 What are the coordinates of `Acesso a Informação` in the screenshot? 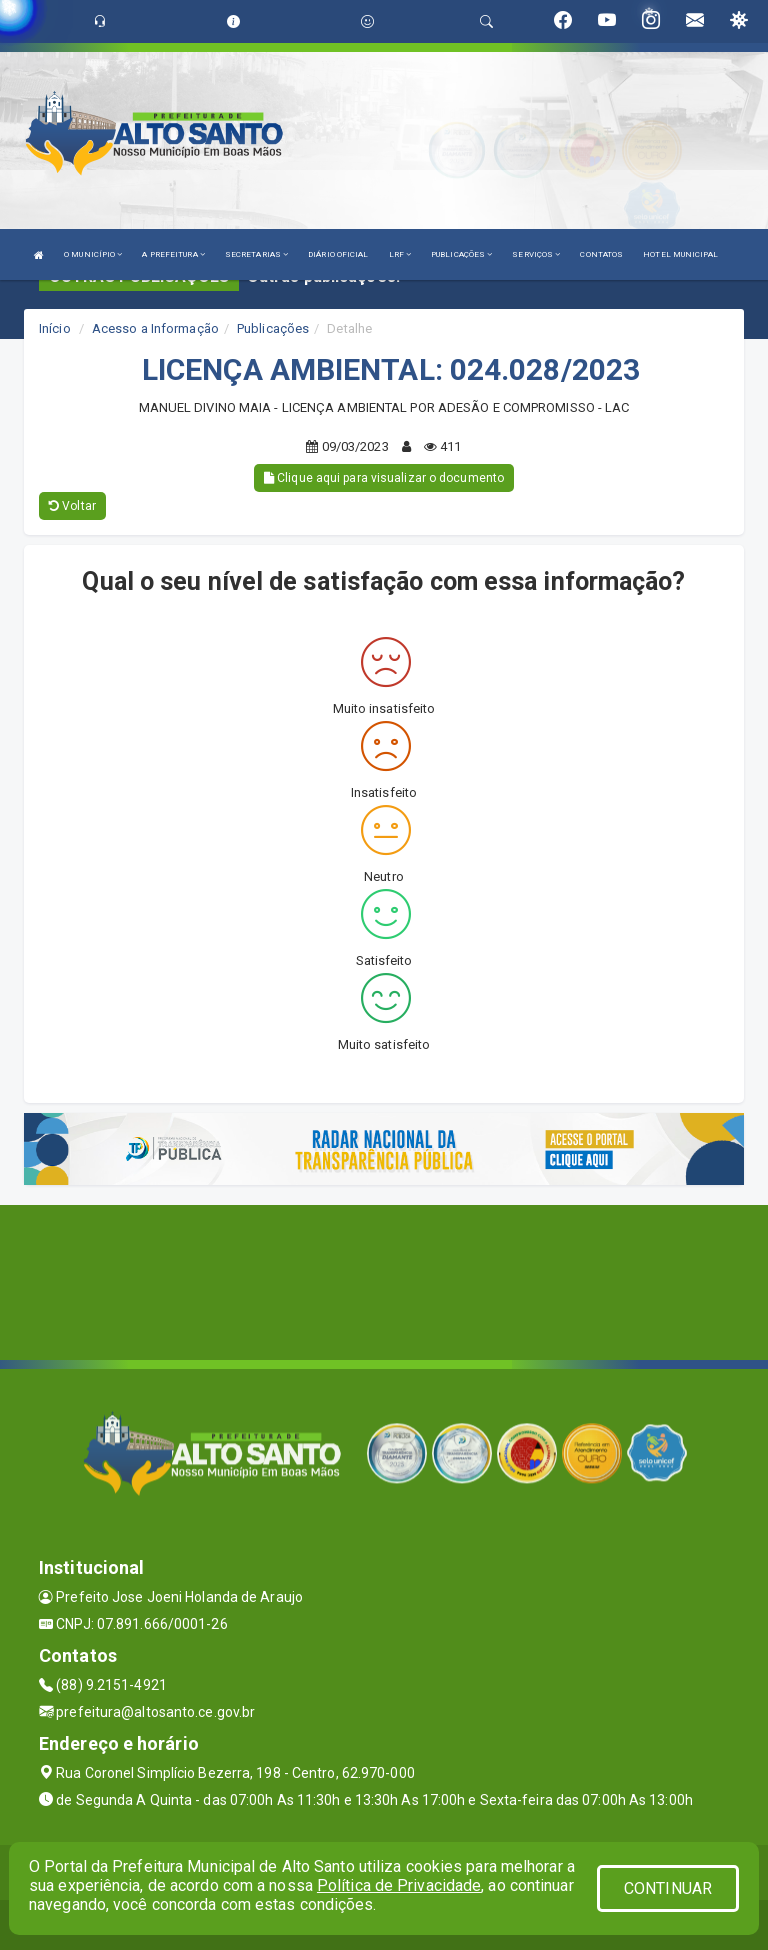 It's located at (155, 328).